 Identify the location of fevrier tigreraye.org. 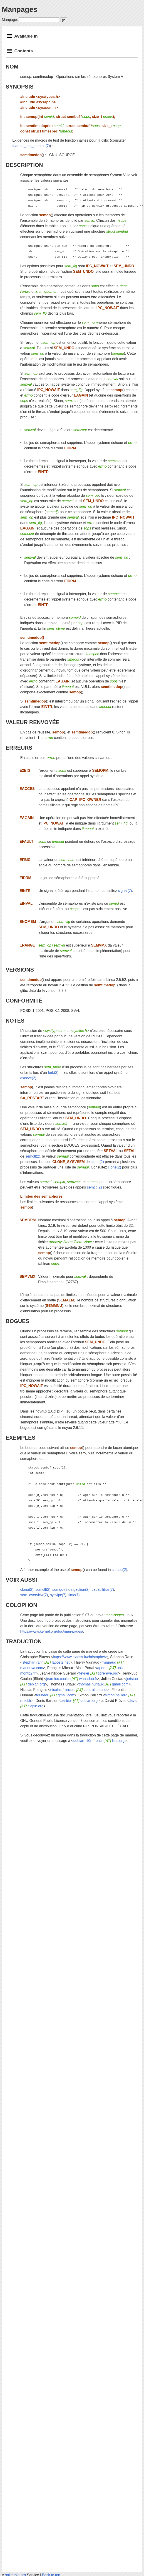
(98, 1673).